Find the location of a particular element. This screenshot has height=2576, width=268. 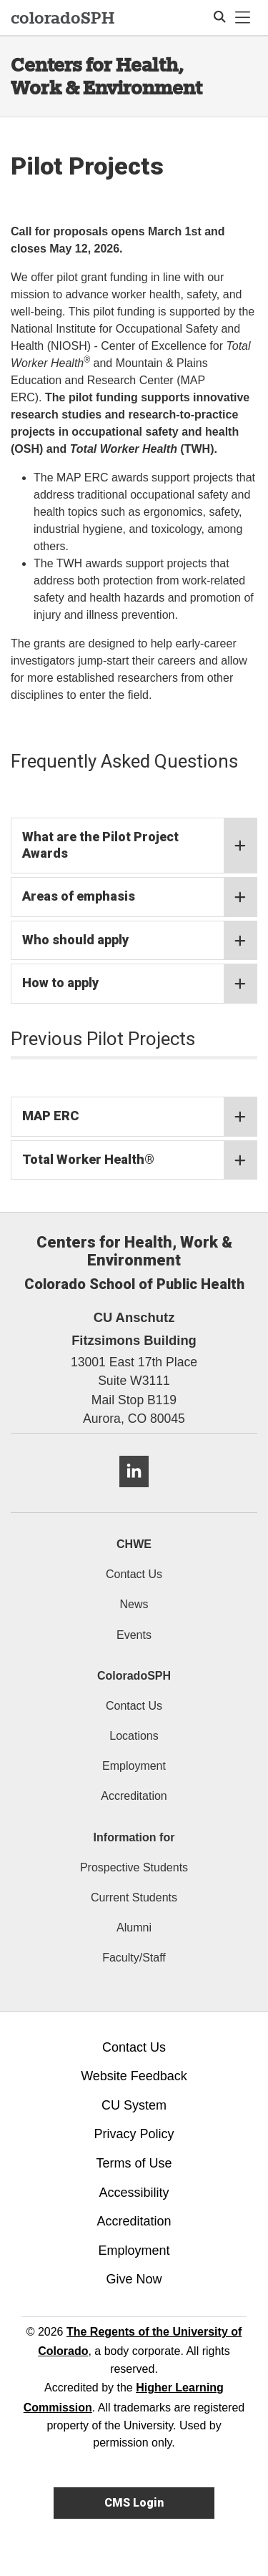

Current Students is located at coordinates (134, 1897).